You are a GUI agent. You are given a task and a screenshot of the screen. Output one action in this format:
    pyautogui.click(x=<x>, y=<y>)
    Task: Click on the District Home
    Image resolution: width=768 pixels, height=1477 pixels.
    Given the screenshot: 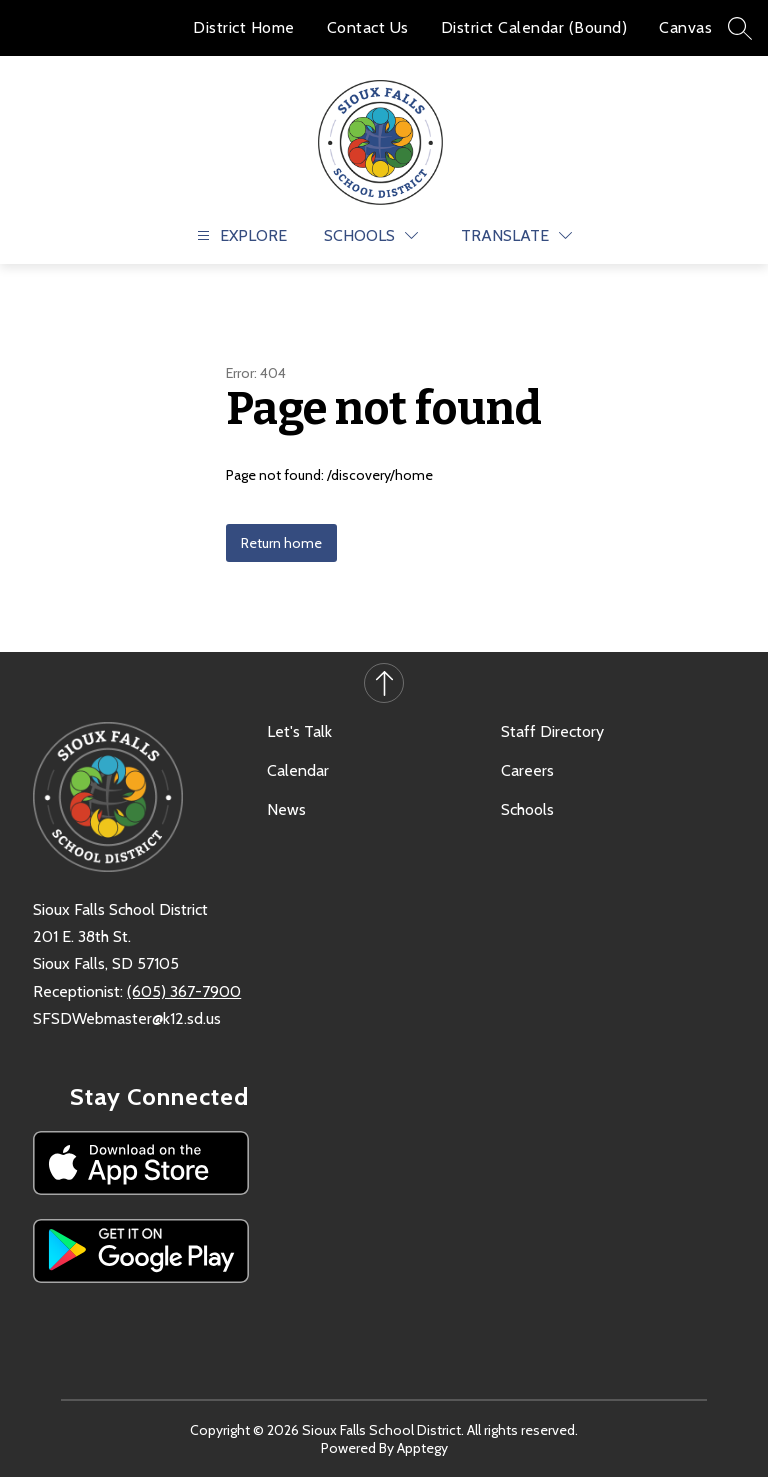 What is the action you would take?
    pyautogui.click(x=244, y=27)
    